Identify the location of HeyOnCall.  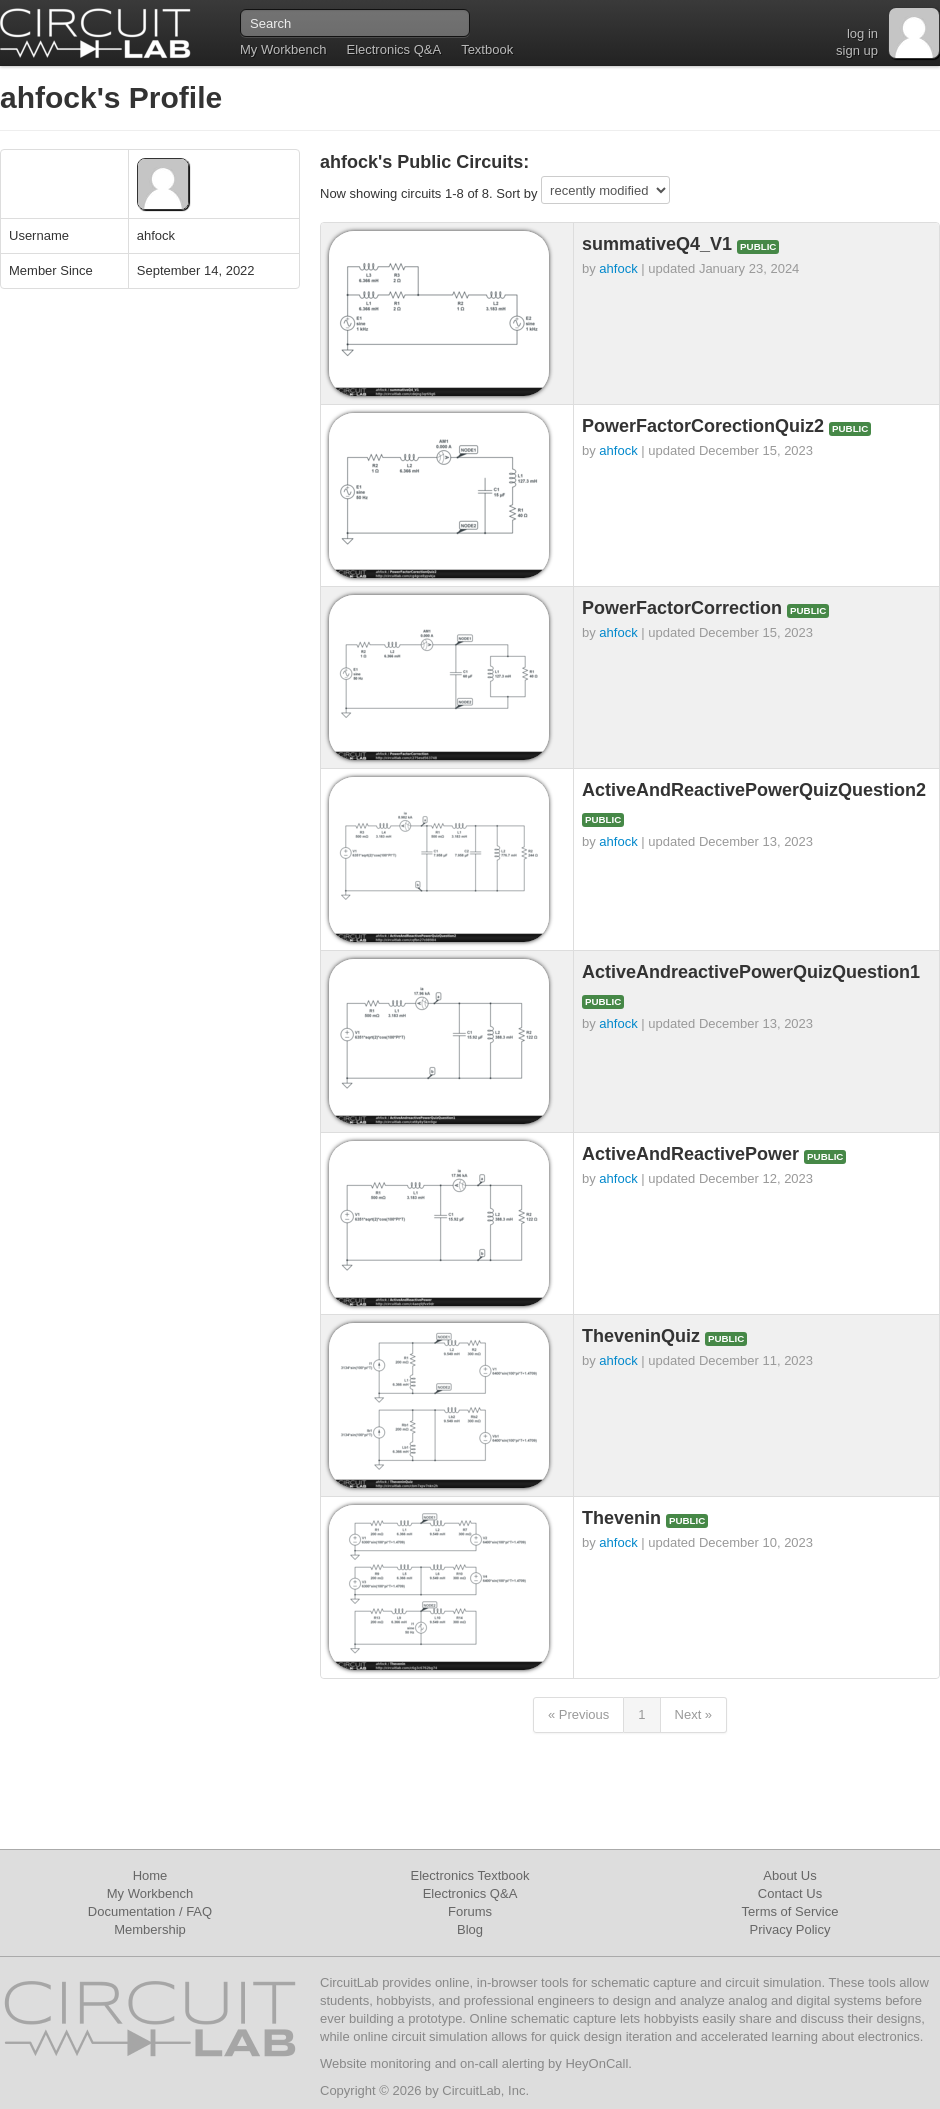
(596, 2063).